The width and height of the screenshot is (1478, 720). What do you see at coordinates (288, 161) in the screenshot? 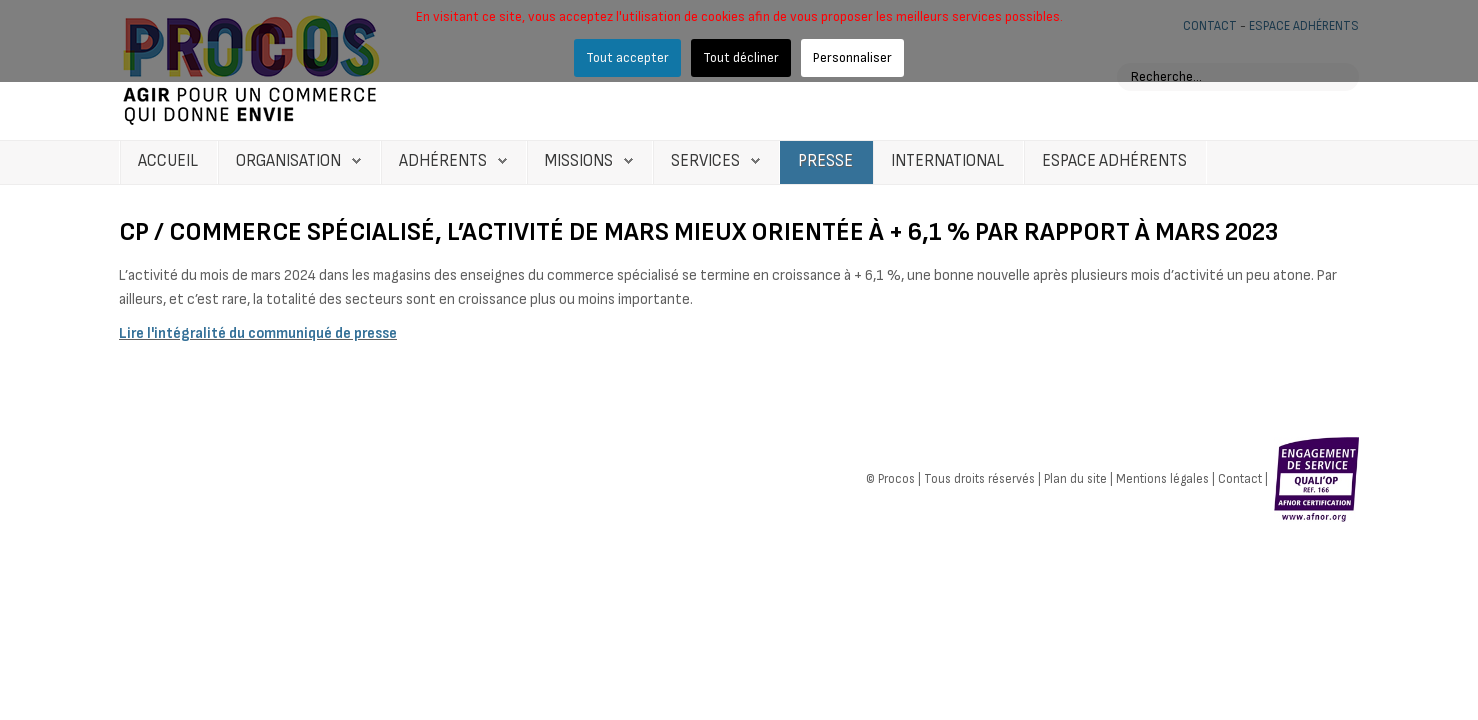
I see `Organisation` at bounding box center [288, 161].